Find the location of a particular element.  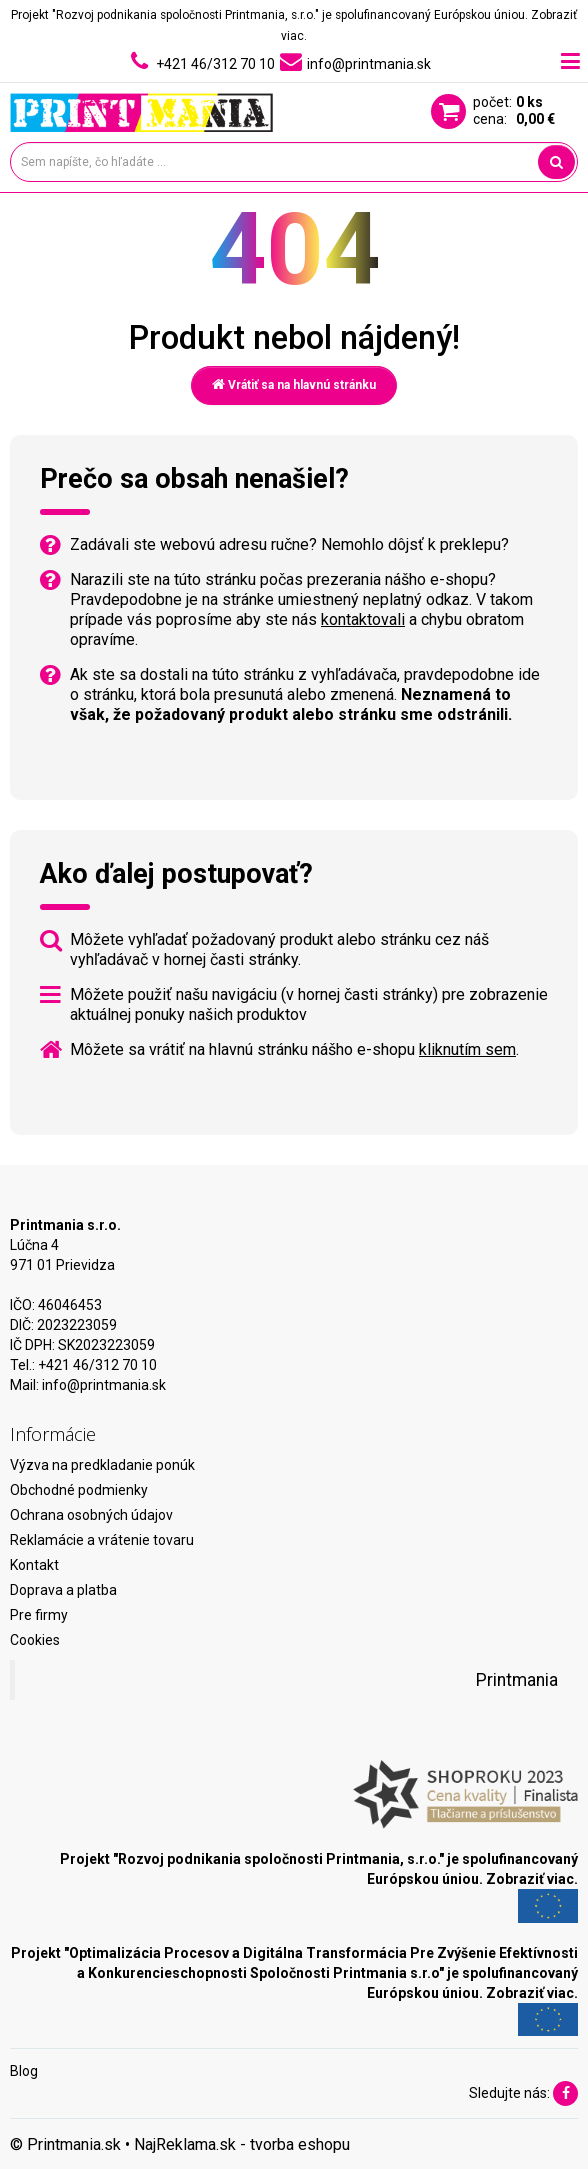

Výzva na predkladanie ponúk is located at coordinates (102, 1465).